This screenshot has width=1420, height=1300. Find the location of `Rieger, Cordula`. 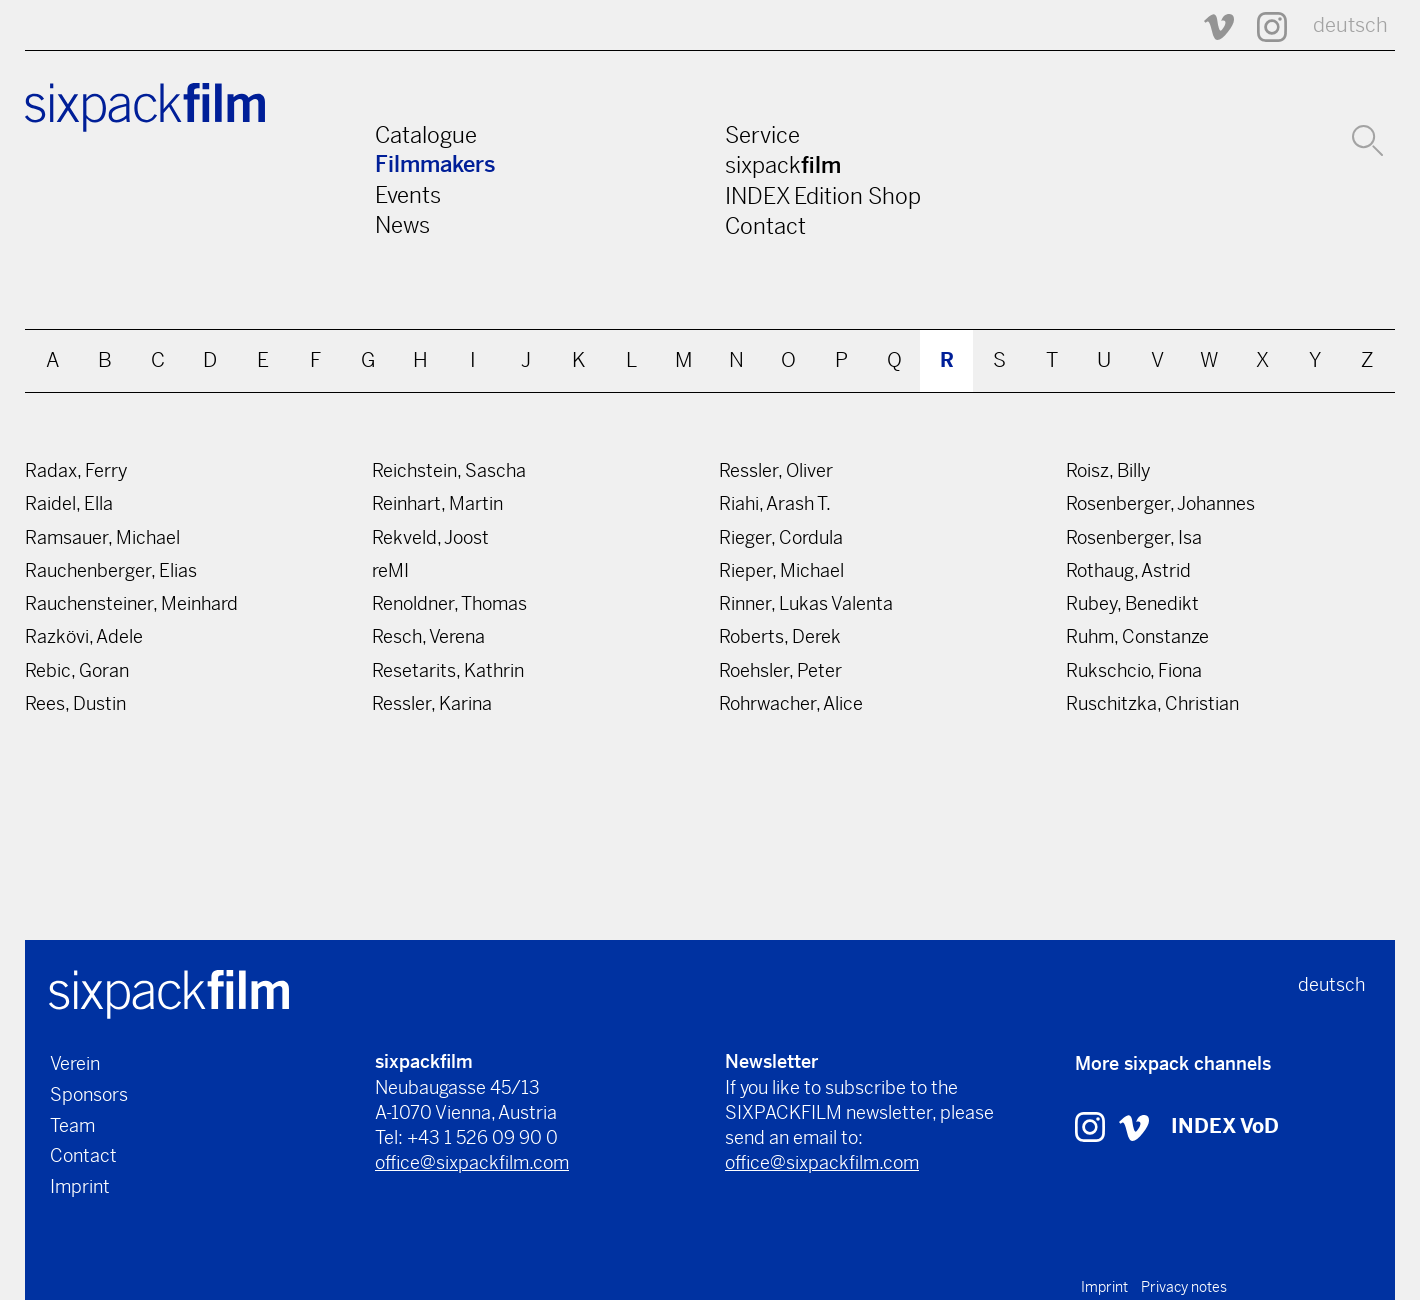

Rieger, Cordula is located at coordinates (781, 537).